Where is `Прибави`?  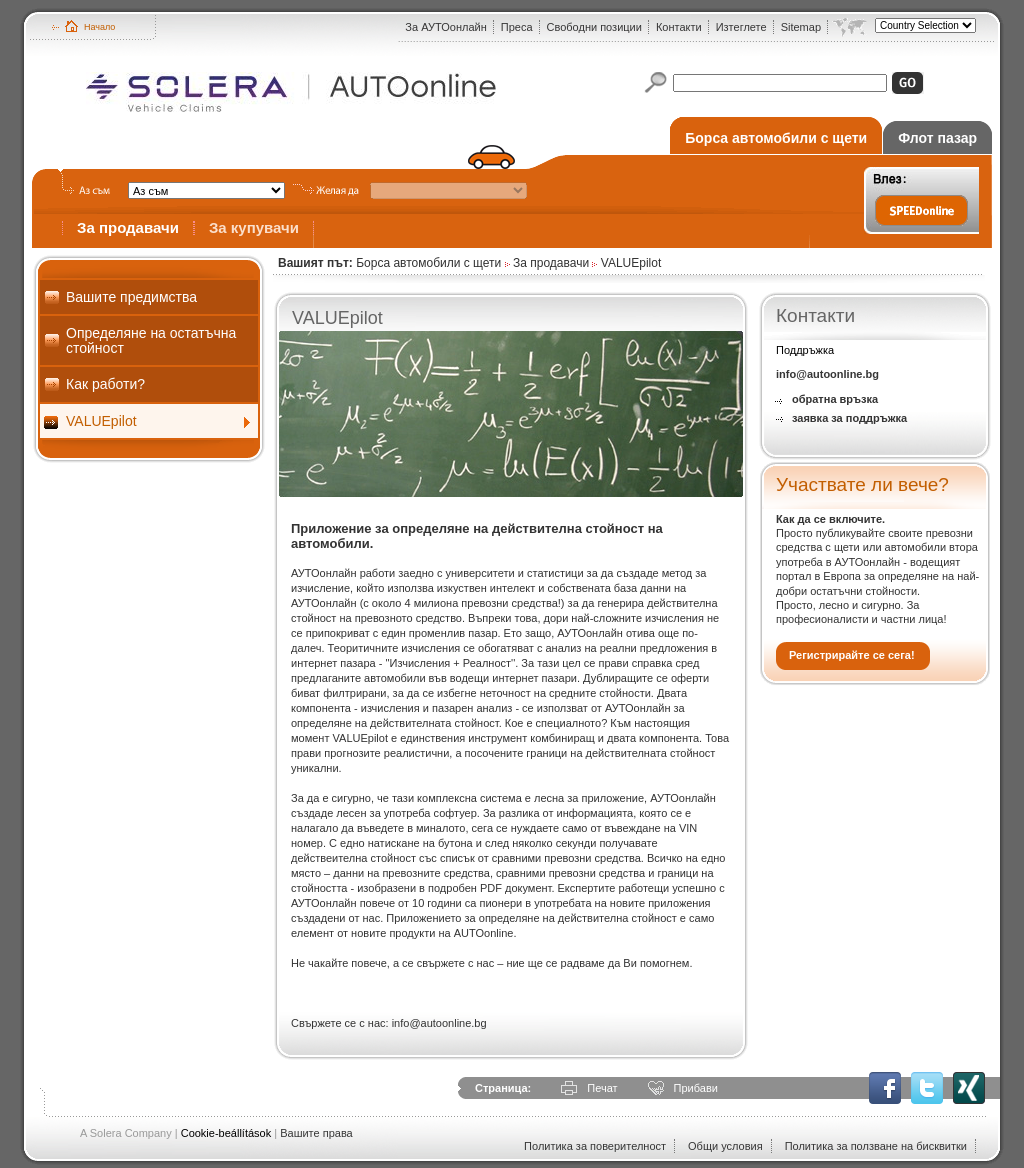
Прибави is located at coordinates (696, 1088).